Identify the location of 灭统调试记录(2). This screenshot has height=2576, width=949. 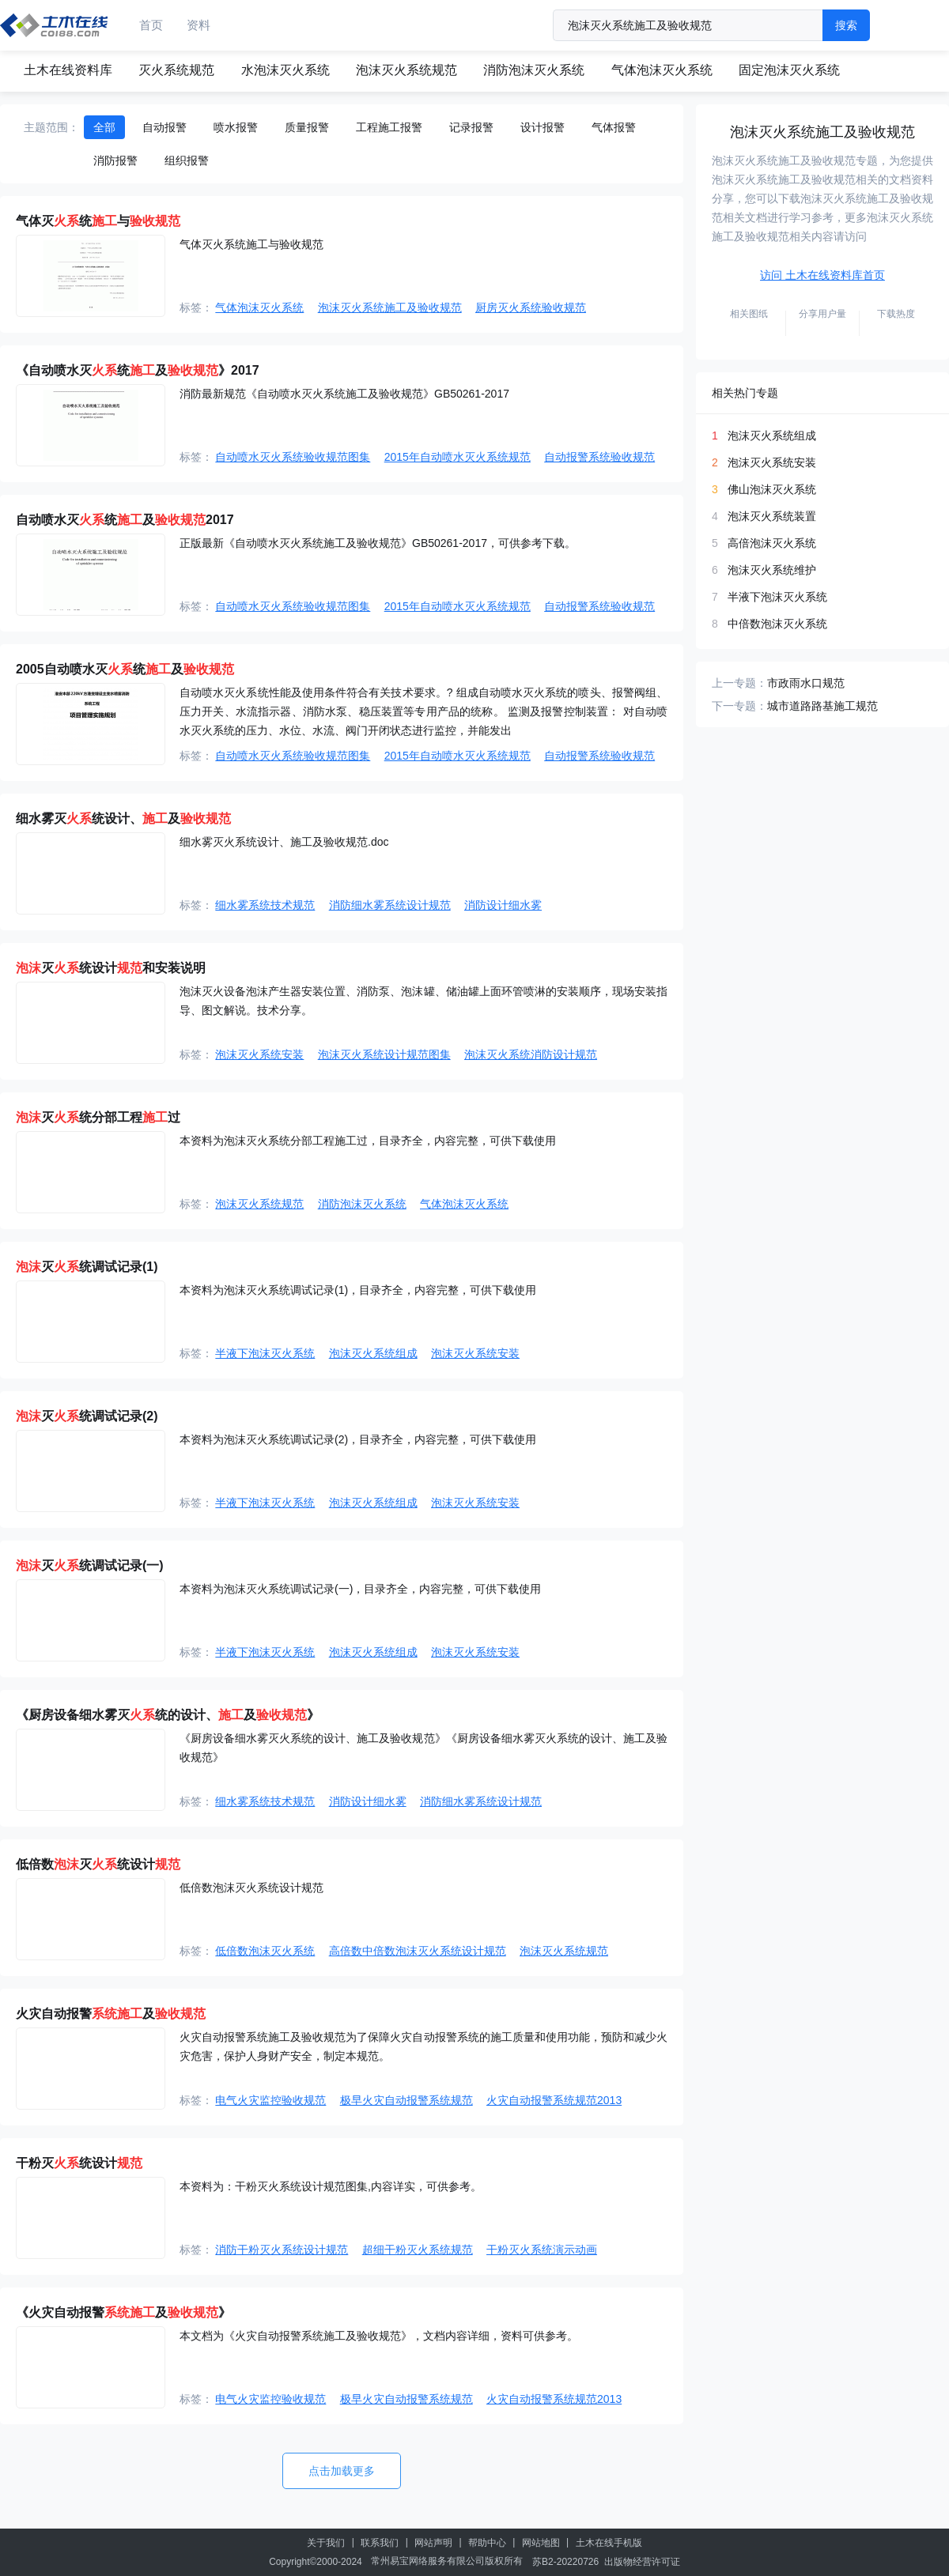
(87, 1416).